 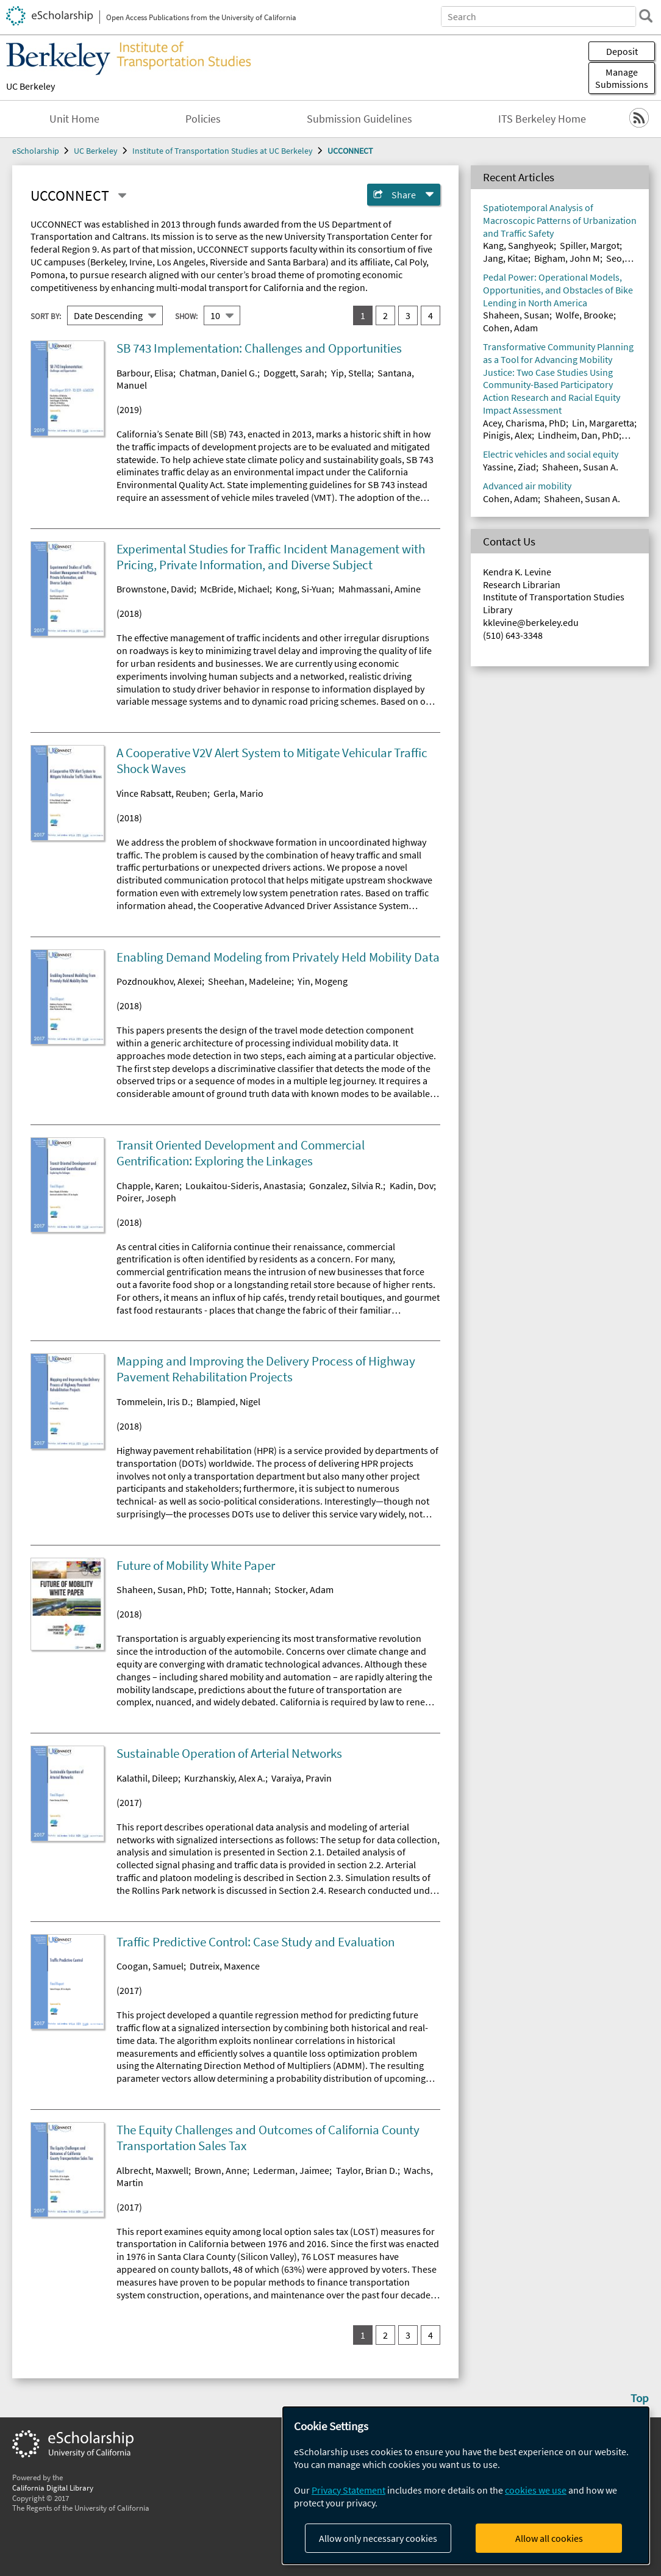 I want to click on Totte, Hannah, so click(x=239, y=1589).